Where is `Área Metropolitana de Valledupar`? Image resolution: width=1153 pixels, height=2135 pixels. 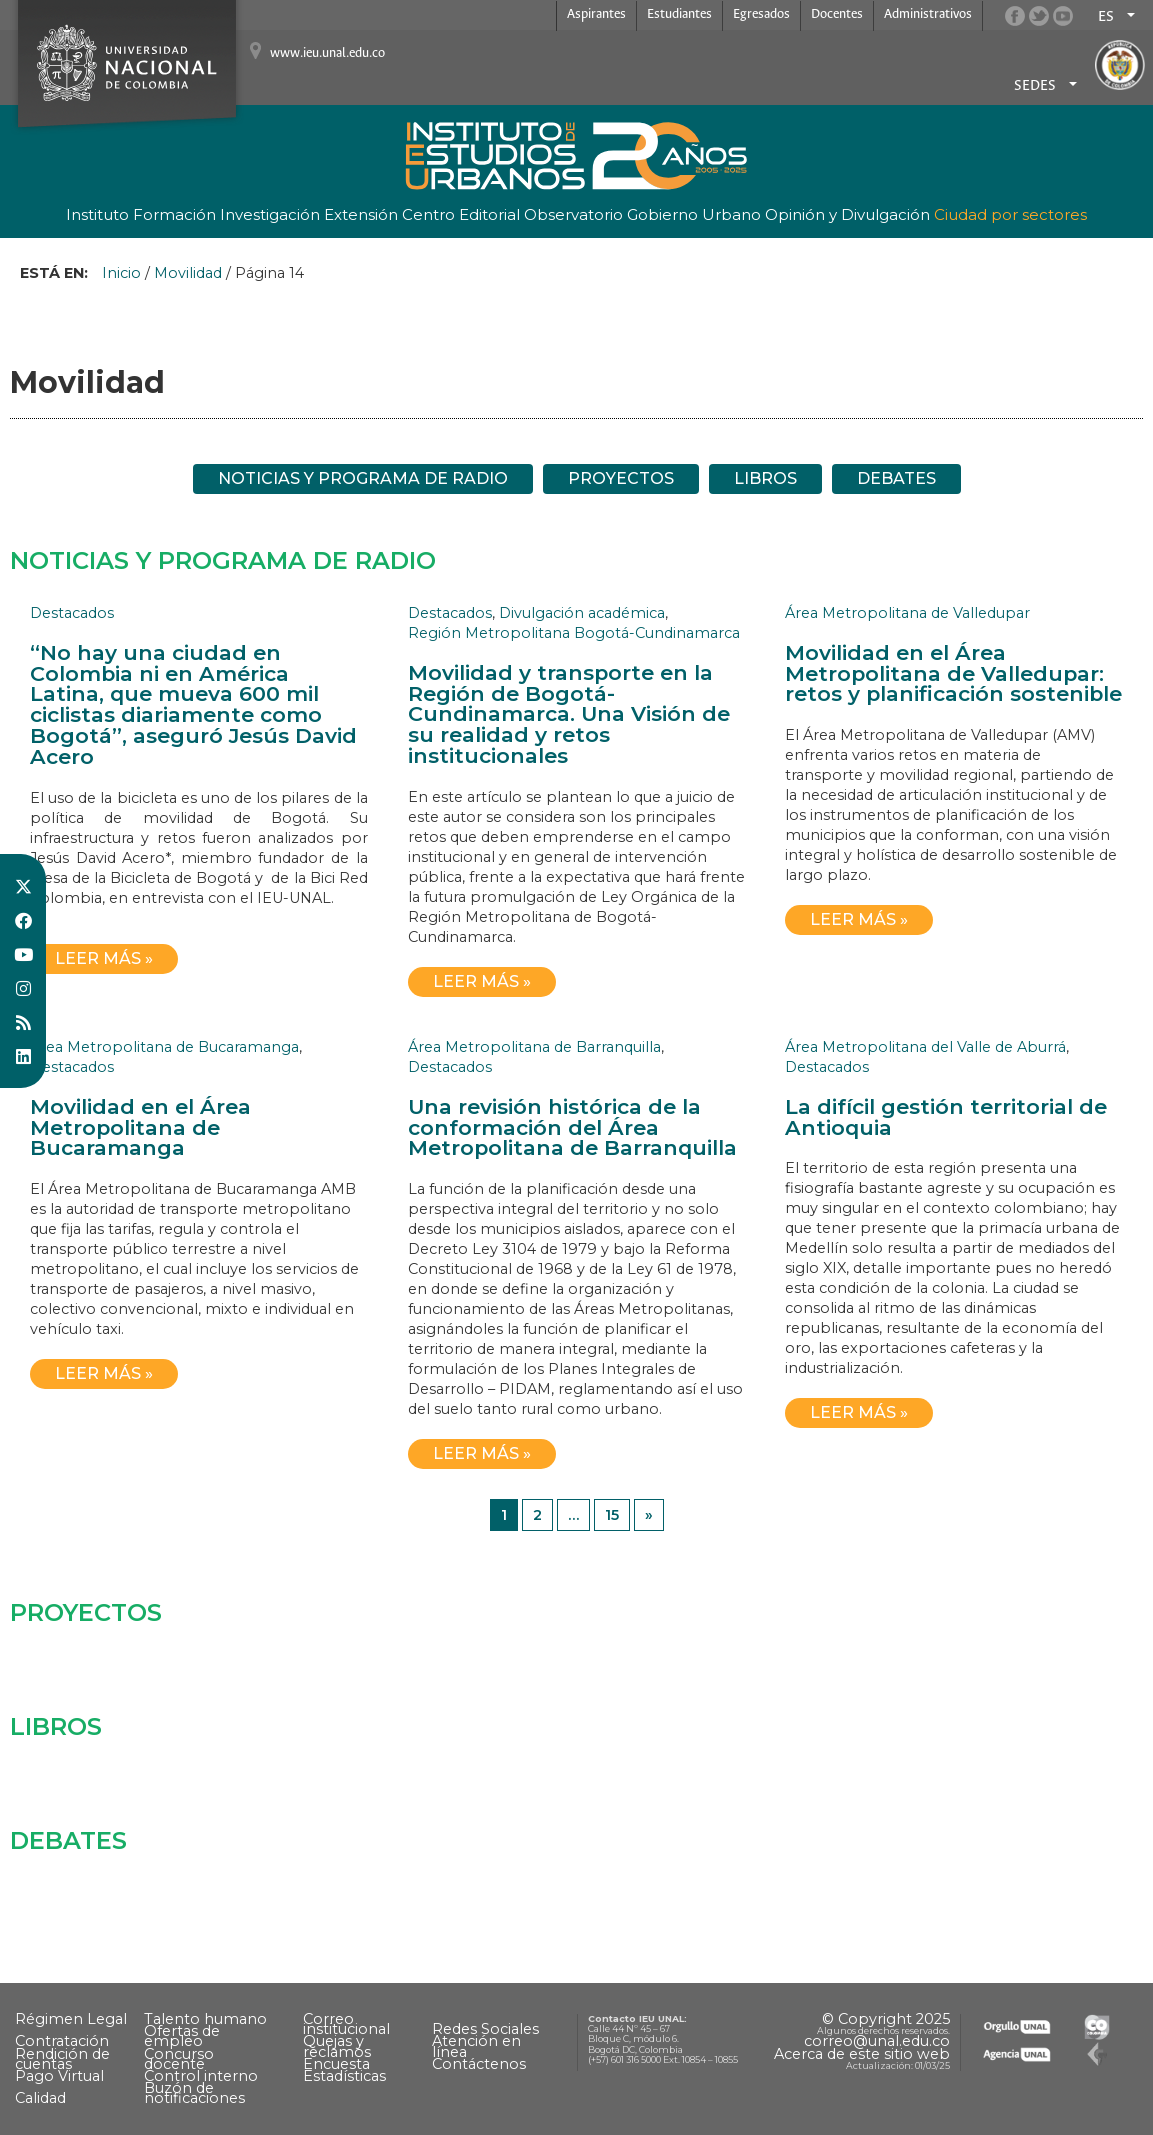
Área Metropolitana de Valledupar is located at coordinates (907, 613).